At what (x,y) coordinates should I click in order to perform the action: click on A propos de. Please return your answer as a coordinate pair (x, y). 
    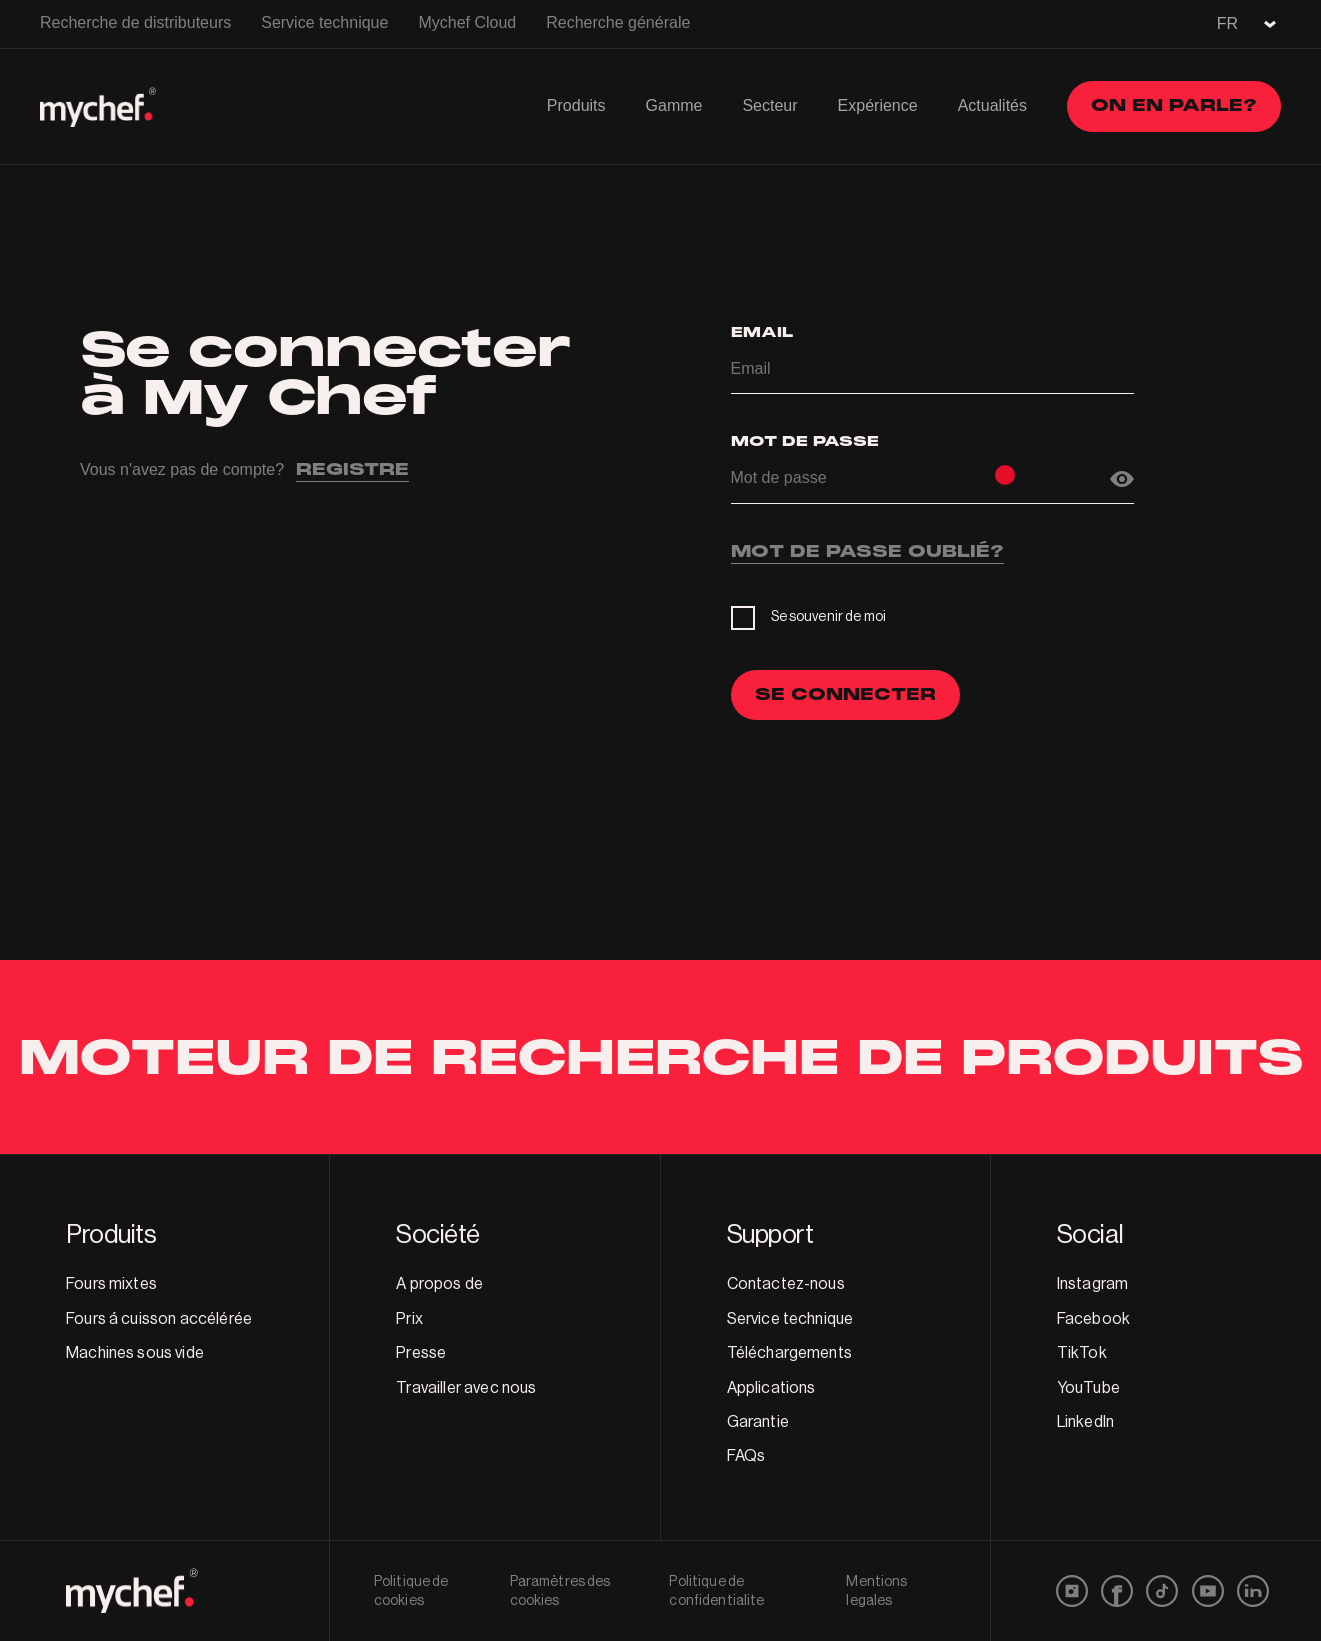
    Looking at the image, I should click on (439, 1284).